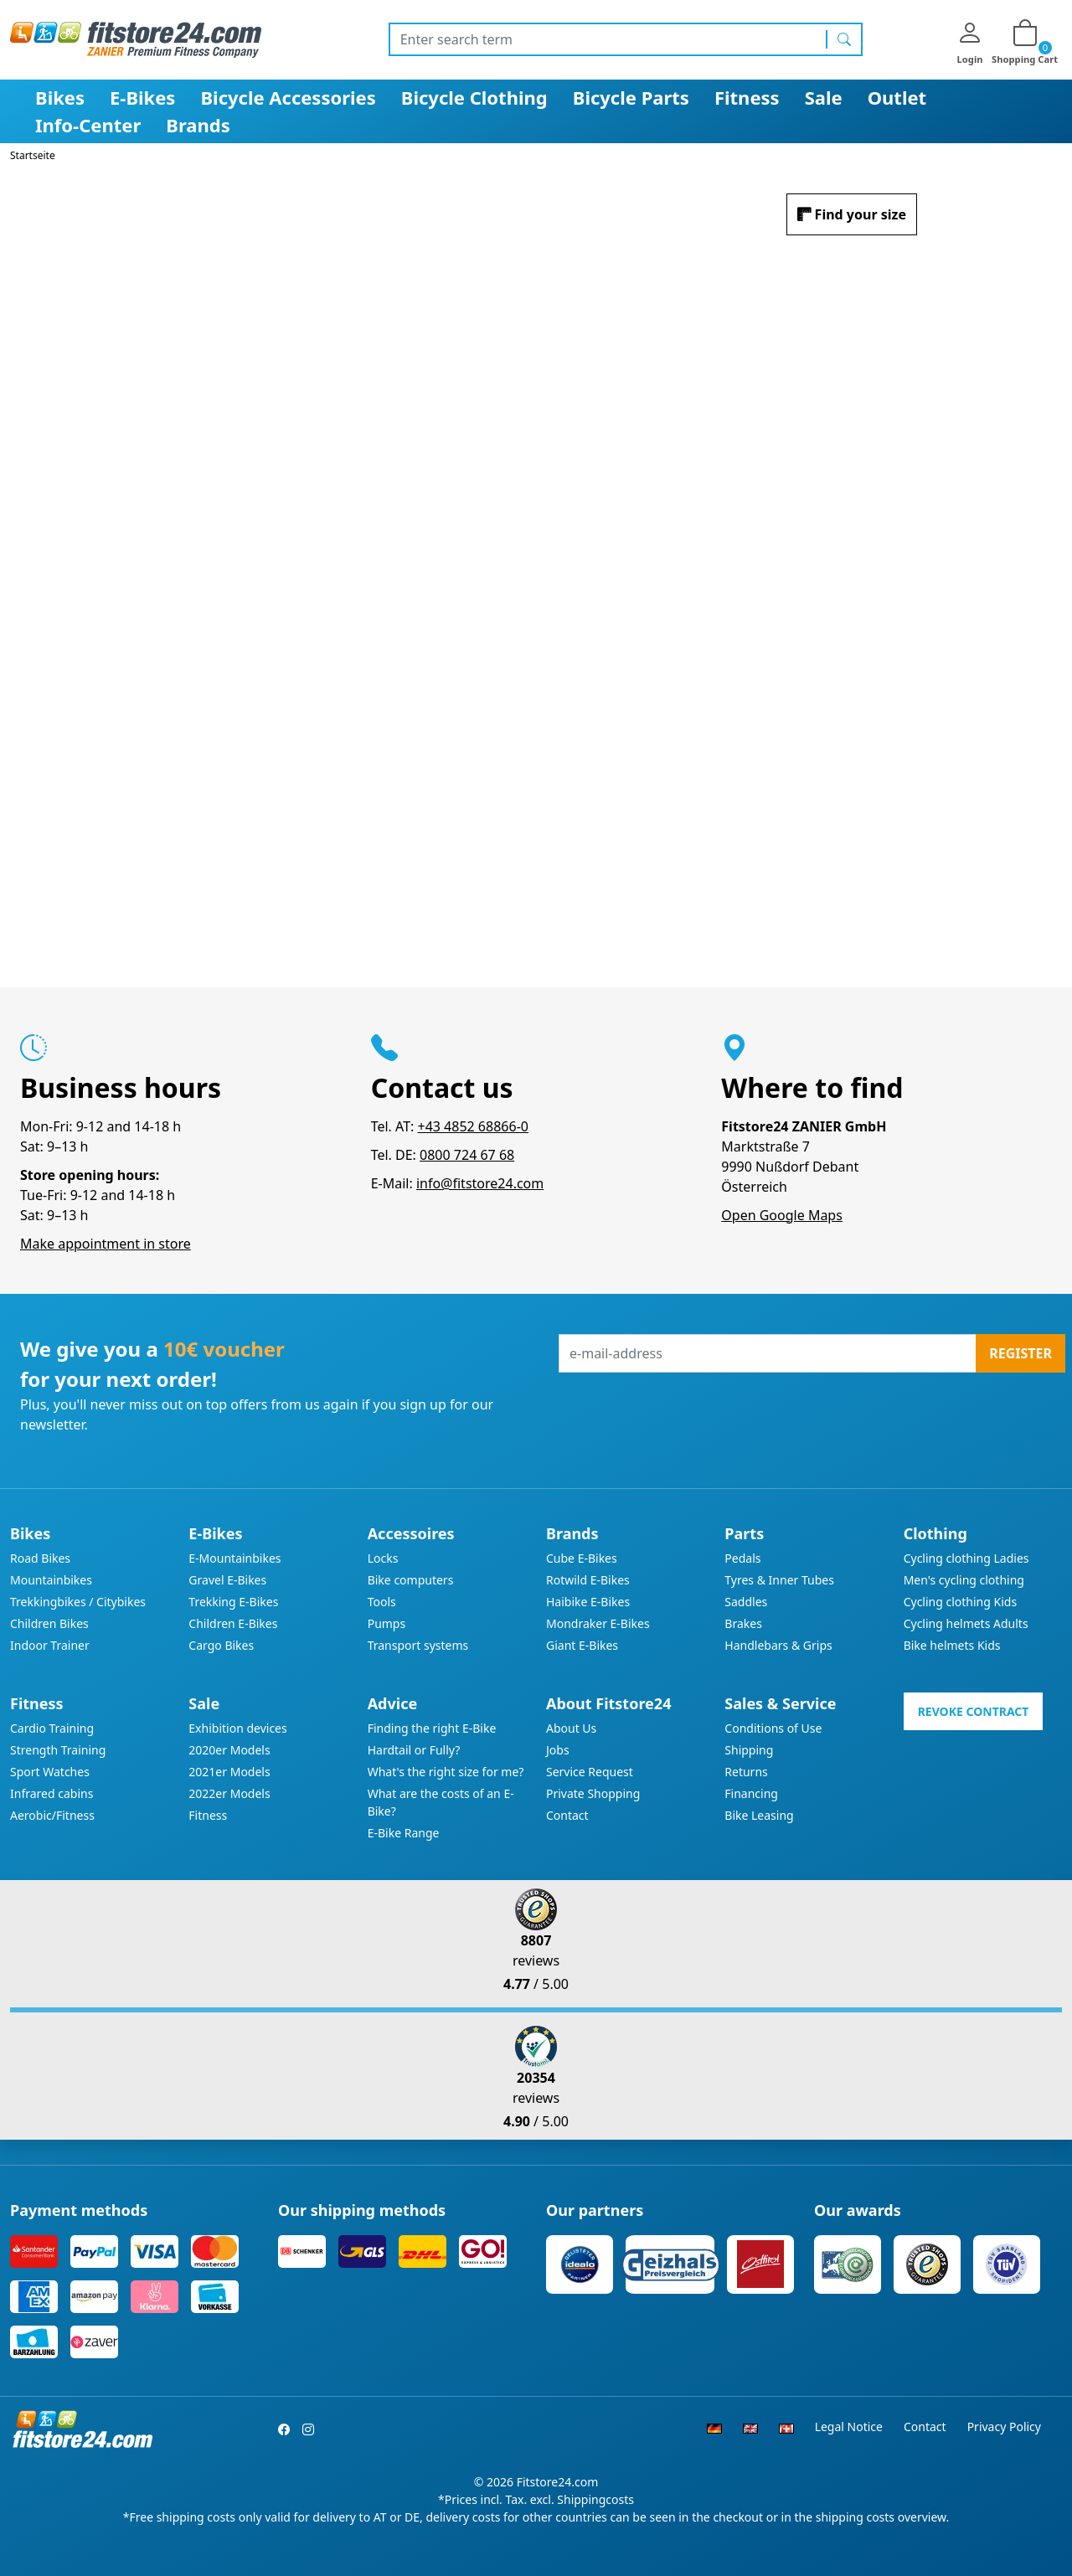 The width and height of the screenshot is (1072, 2576). I want to click on Private Shopping, so click(593, 1793).